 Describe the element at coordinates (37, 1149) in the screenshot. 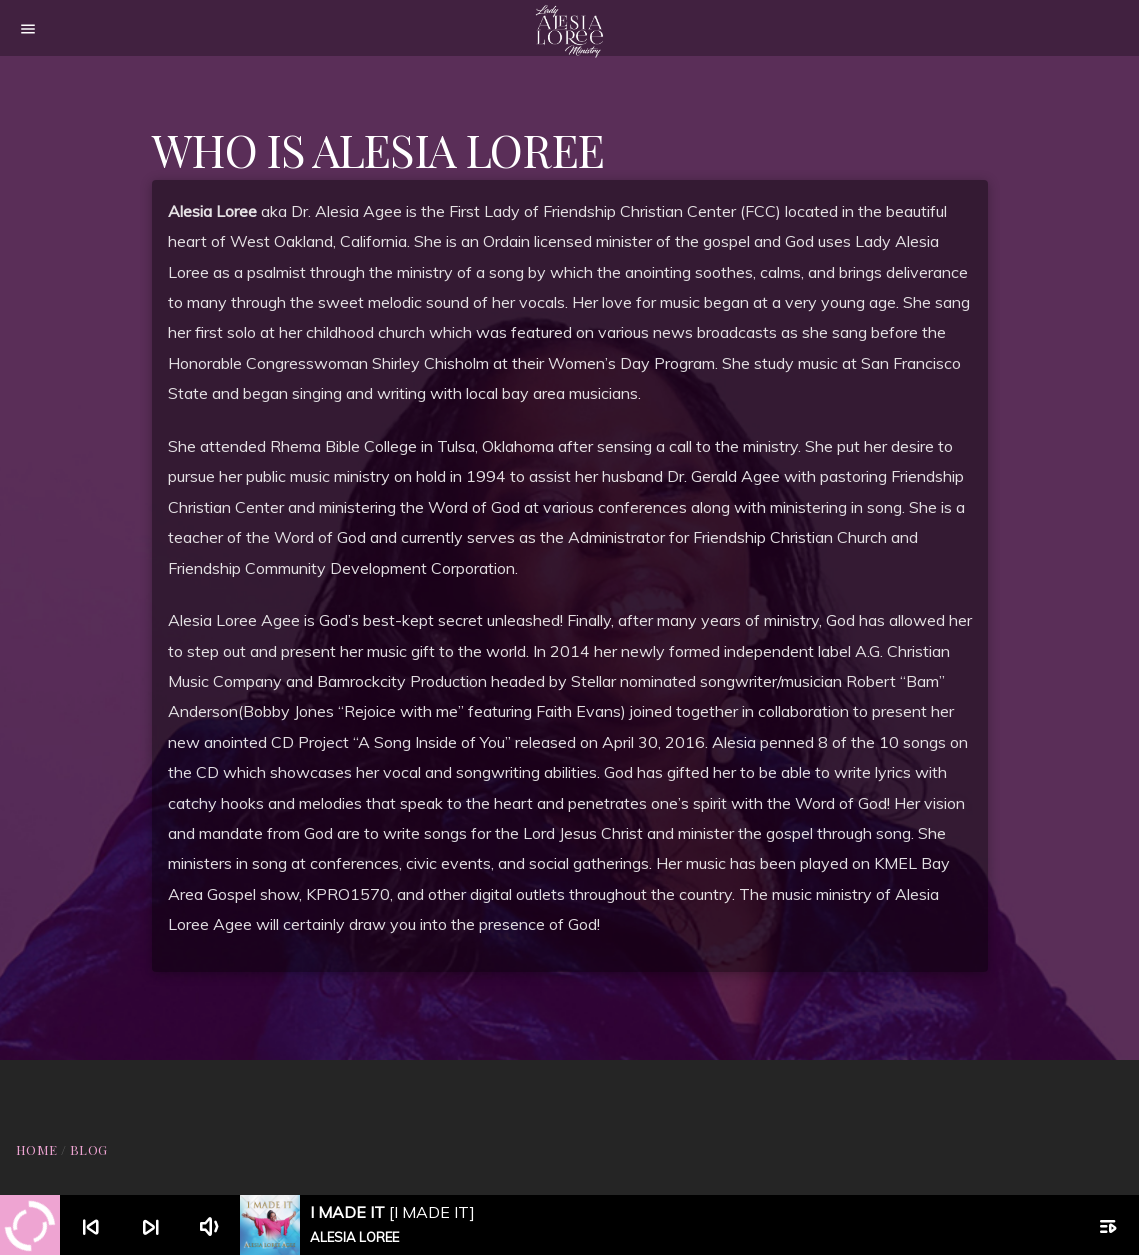

I see `Home` at that location.